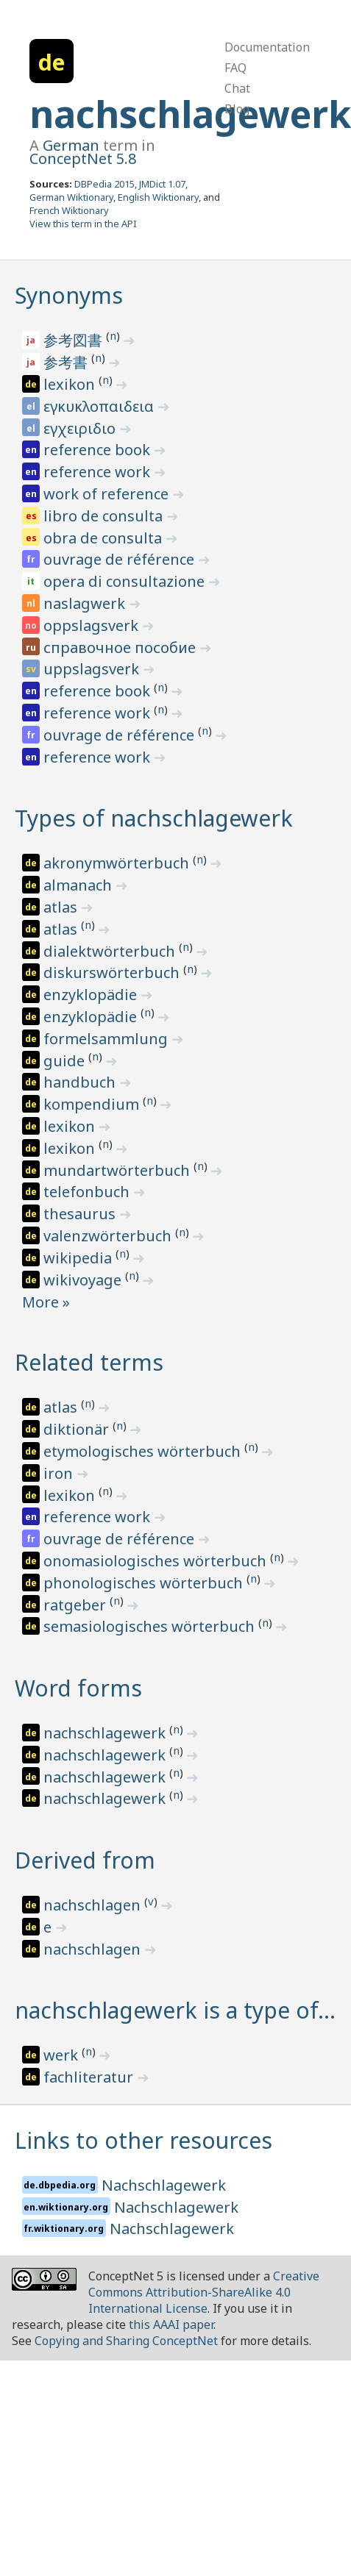 The width and height of the screenshot is (351, 2576). Describe the element at coordinates (175, 2010) in the screenshot. I see `nachschlagewerk is a type of…` at that location.